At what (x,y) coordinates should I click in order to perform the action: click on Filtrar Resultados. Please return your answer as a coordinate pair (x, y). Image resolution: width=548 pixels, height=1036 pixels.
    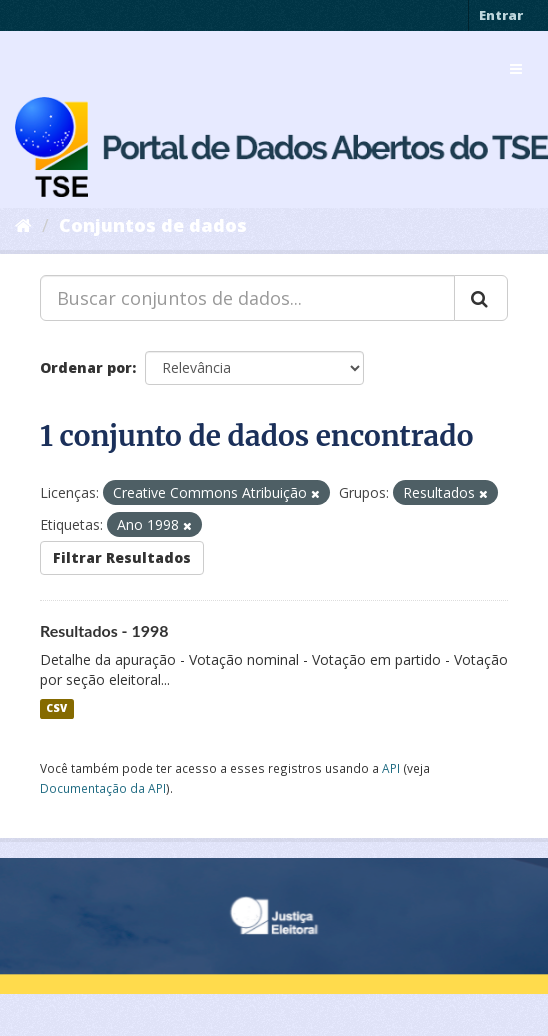
    Looking at the image, I should click on (122, 557).